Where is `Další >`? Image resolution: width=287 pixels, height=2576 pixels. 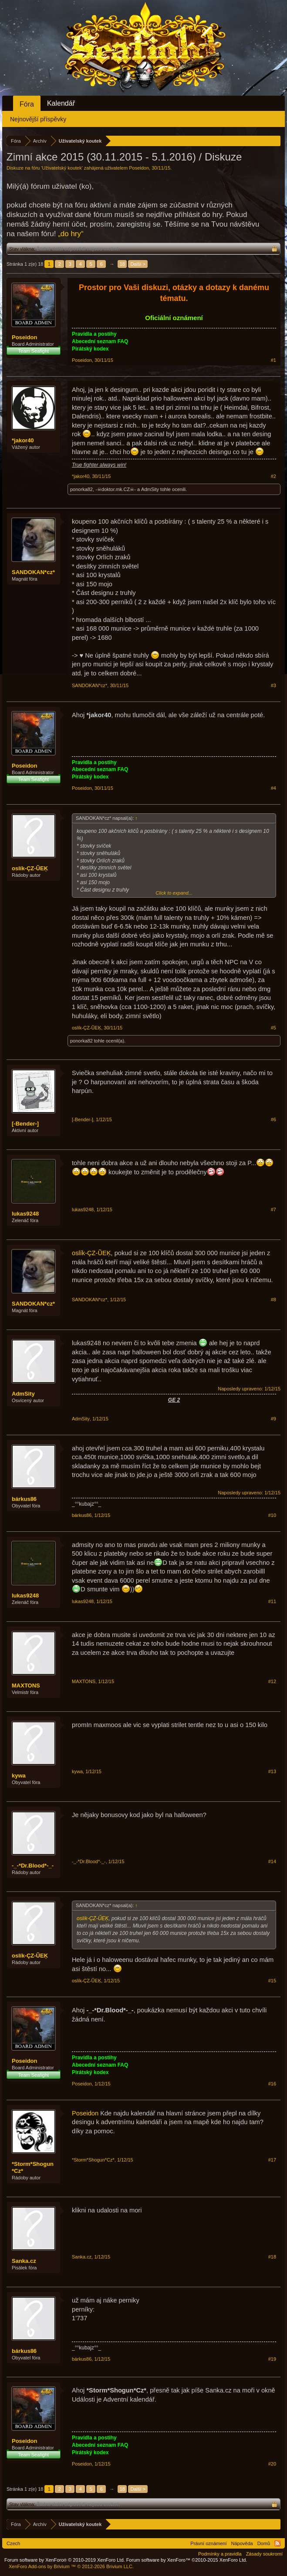
Další > is located at coordinates (137, 264).